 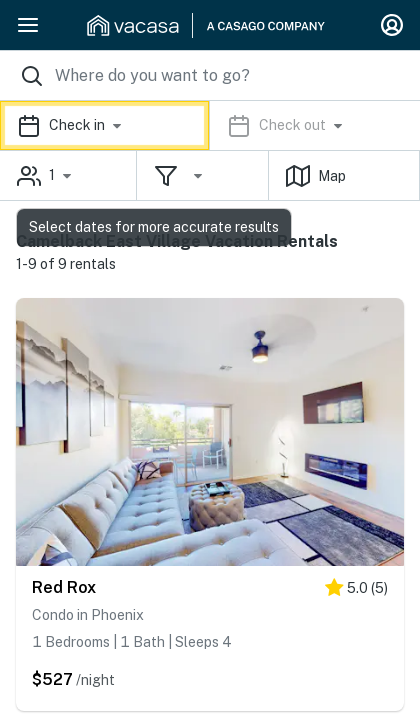 What do you see at coordinates (210, 125) in the screenshot?
I see `[button]` at bounding box center [210, 125].